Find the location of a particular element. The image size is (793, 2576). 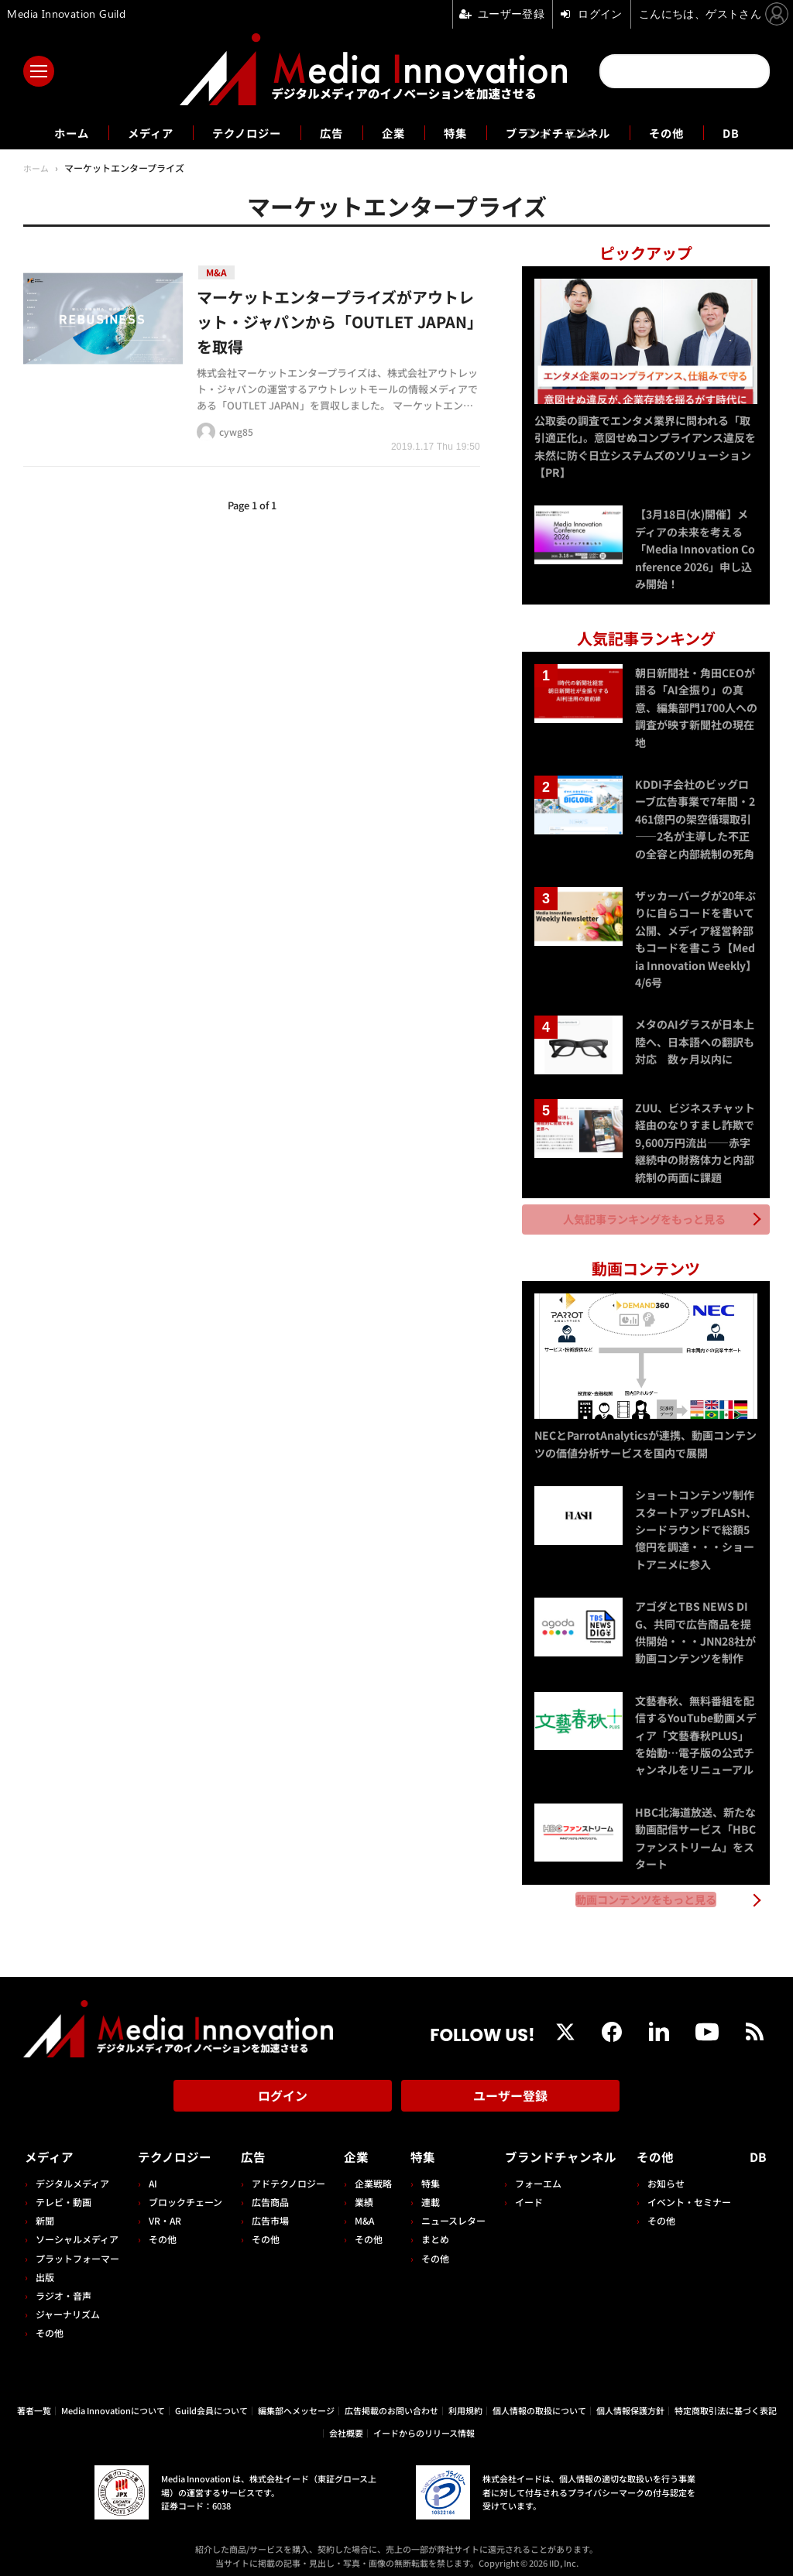

ブロックチェーン is located at coordinates (184, 2192).